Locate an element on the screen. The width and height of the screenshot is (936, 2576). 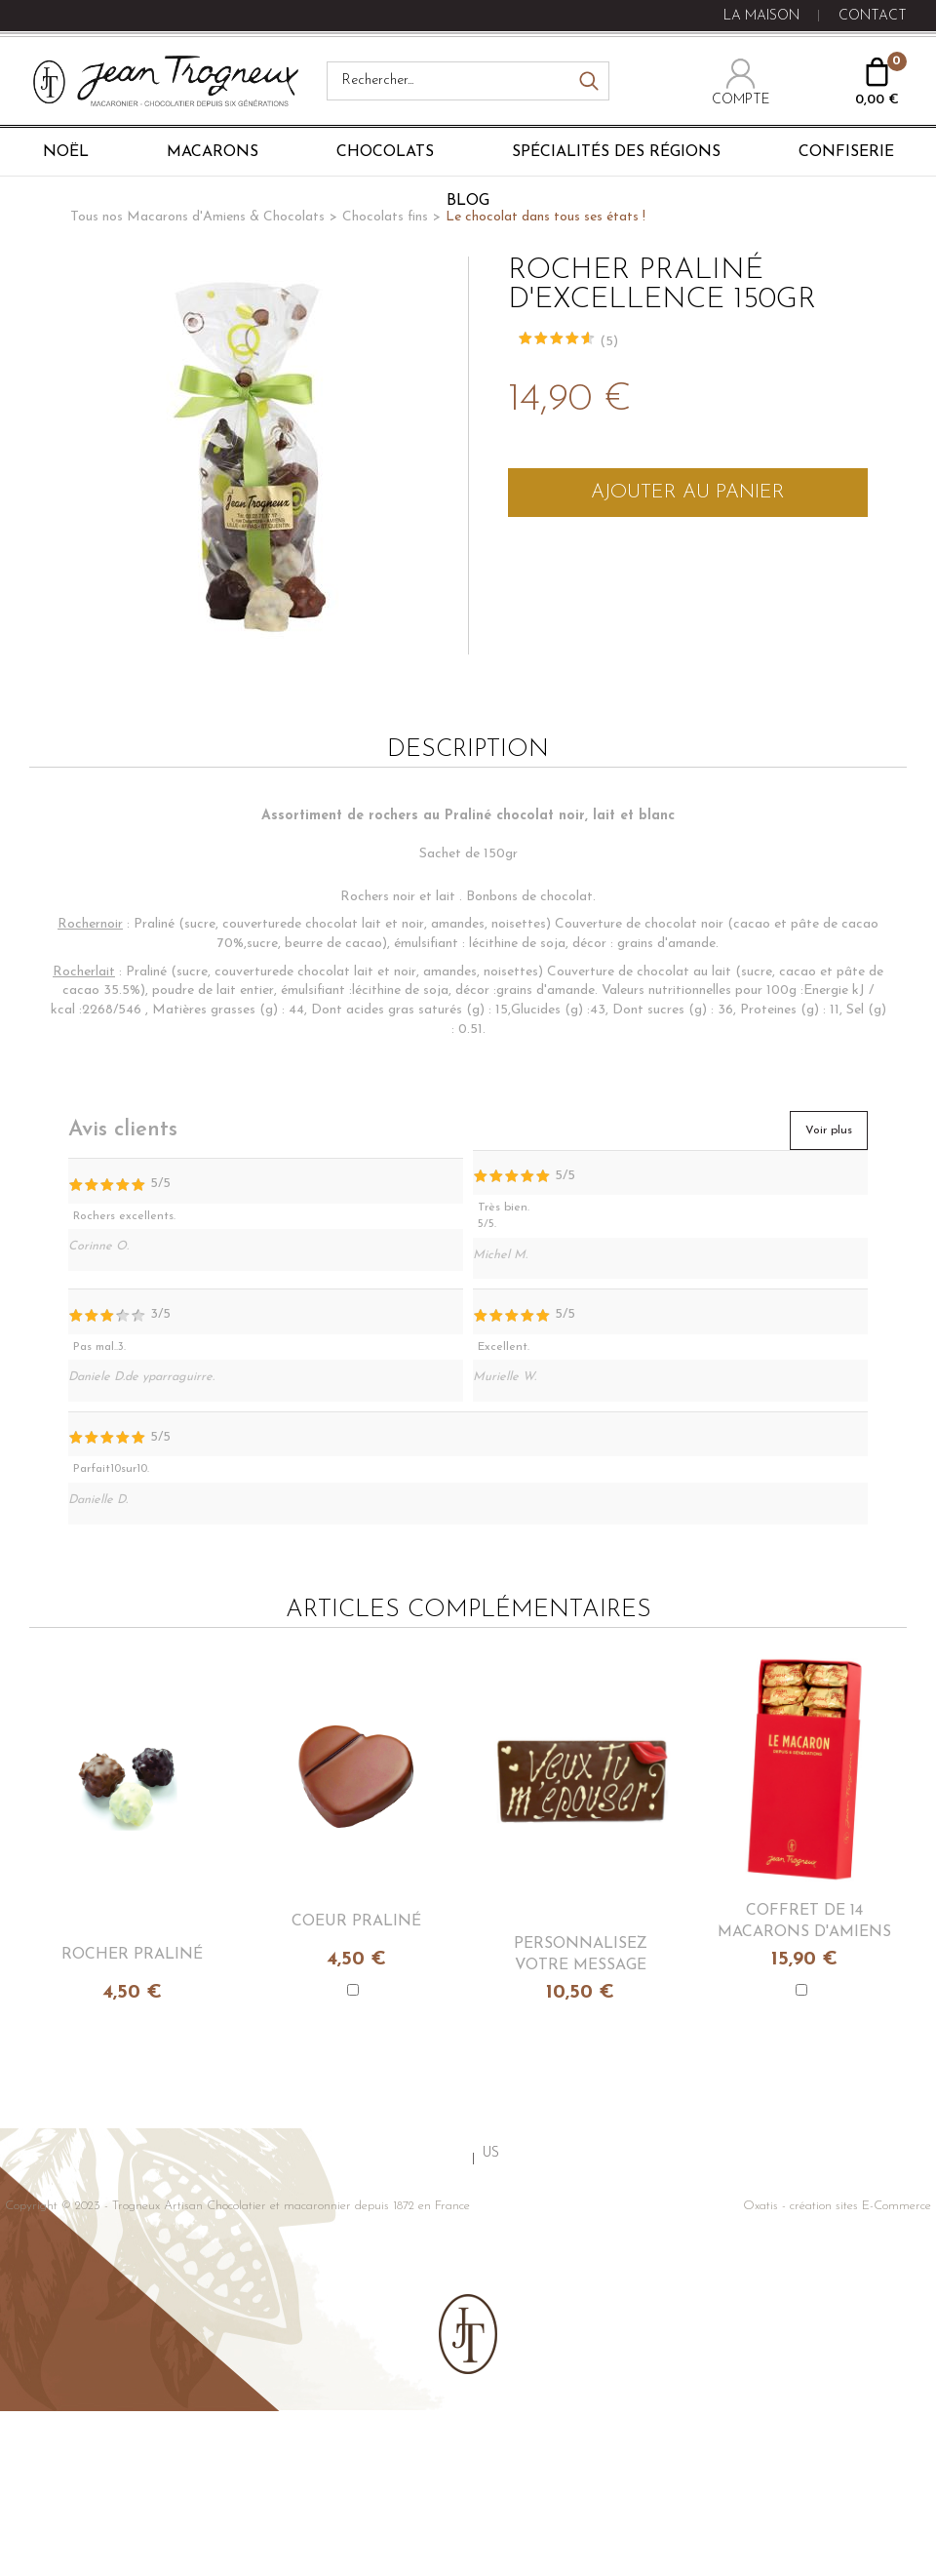
Confiserie is located at coordinates (846, 152).